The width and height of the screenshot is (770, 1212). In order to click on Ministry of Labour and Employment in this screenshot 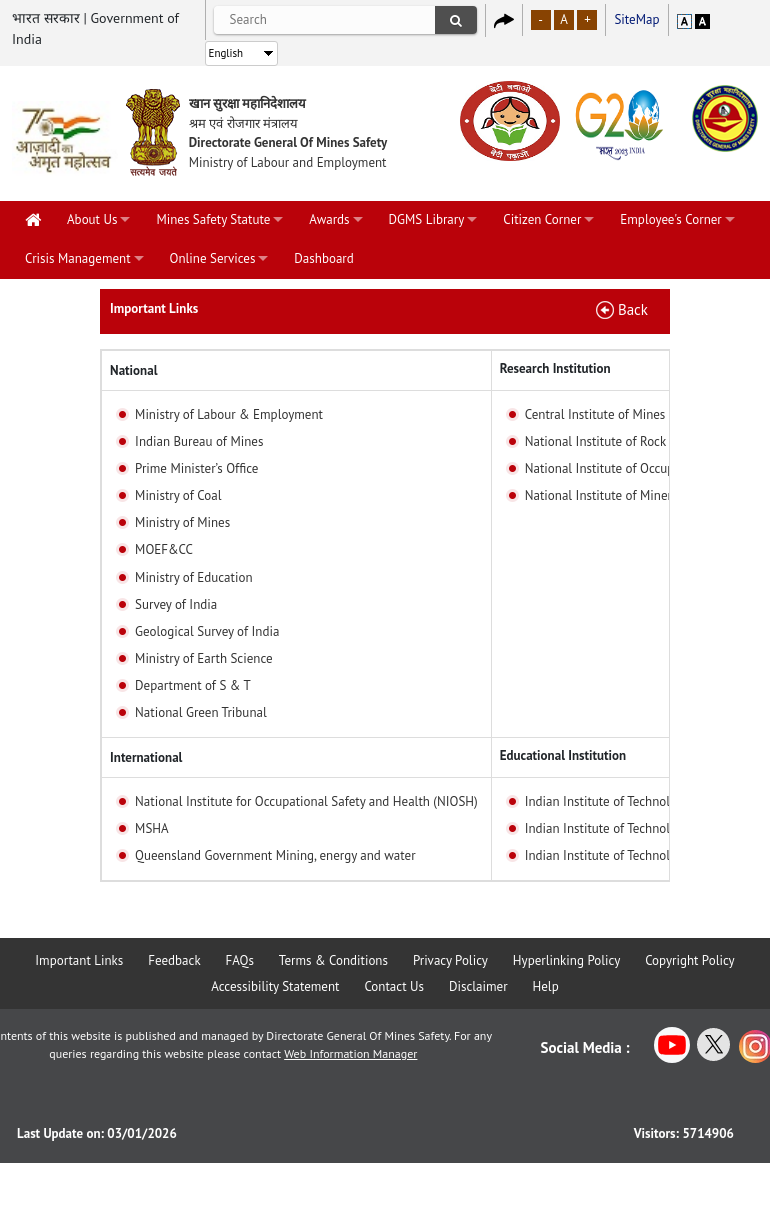, I will do `click(288, 162)`.